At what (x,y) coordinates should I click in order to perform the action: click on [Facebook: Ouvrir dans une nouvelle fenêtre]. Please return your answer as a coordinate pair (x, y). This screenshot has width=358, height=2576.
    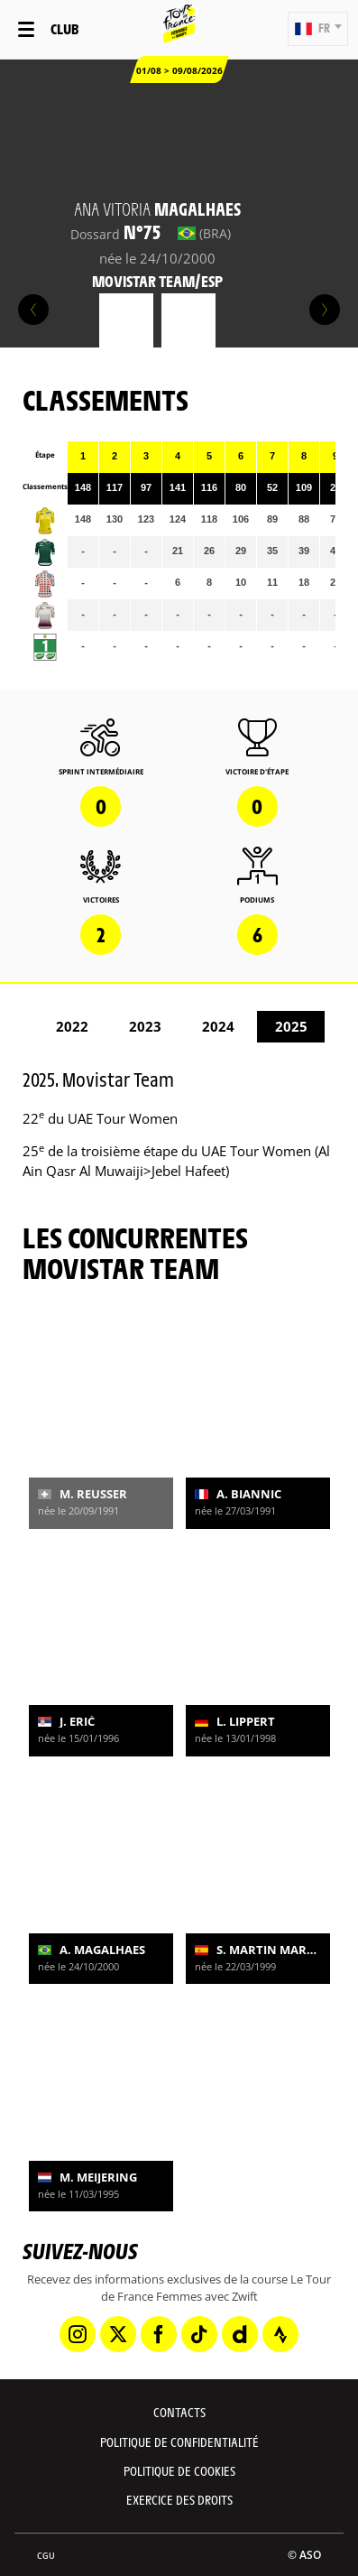
    Looking at the image, I should click on (159, 2334).